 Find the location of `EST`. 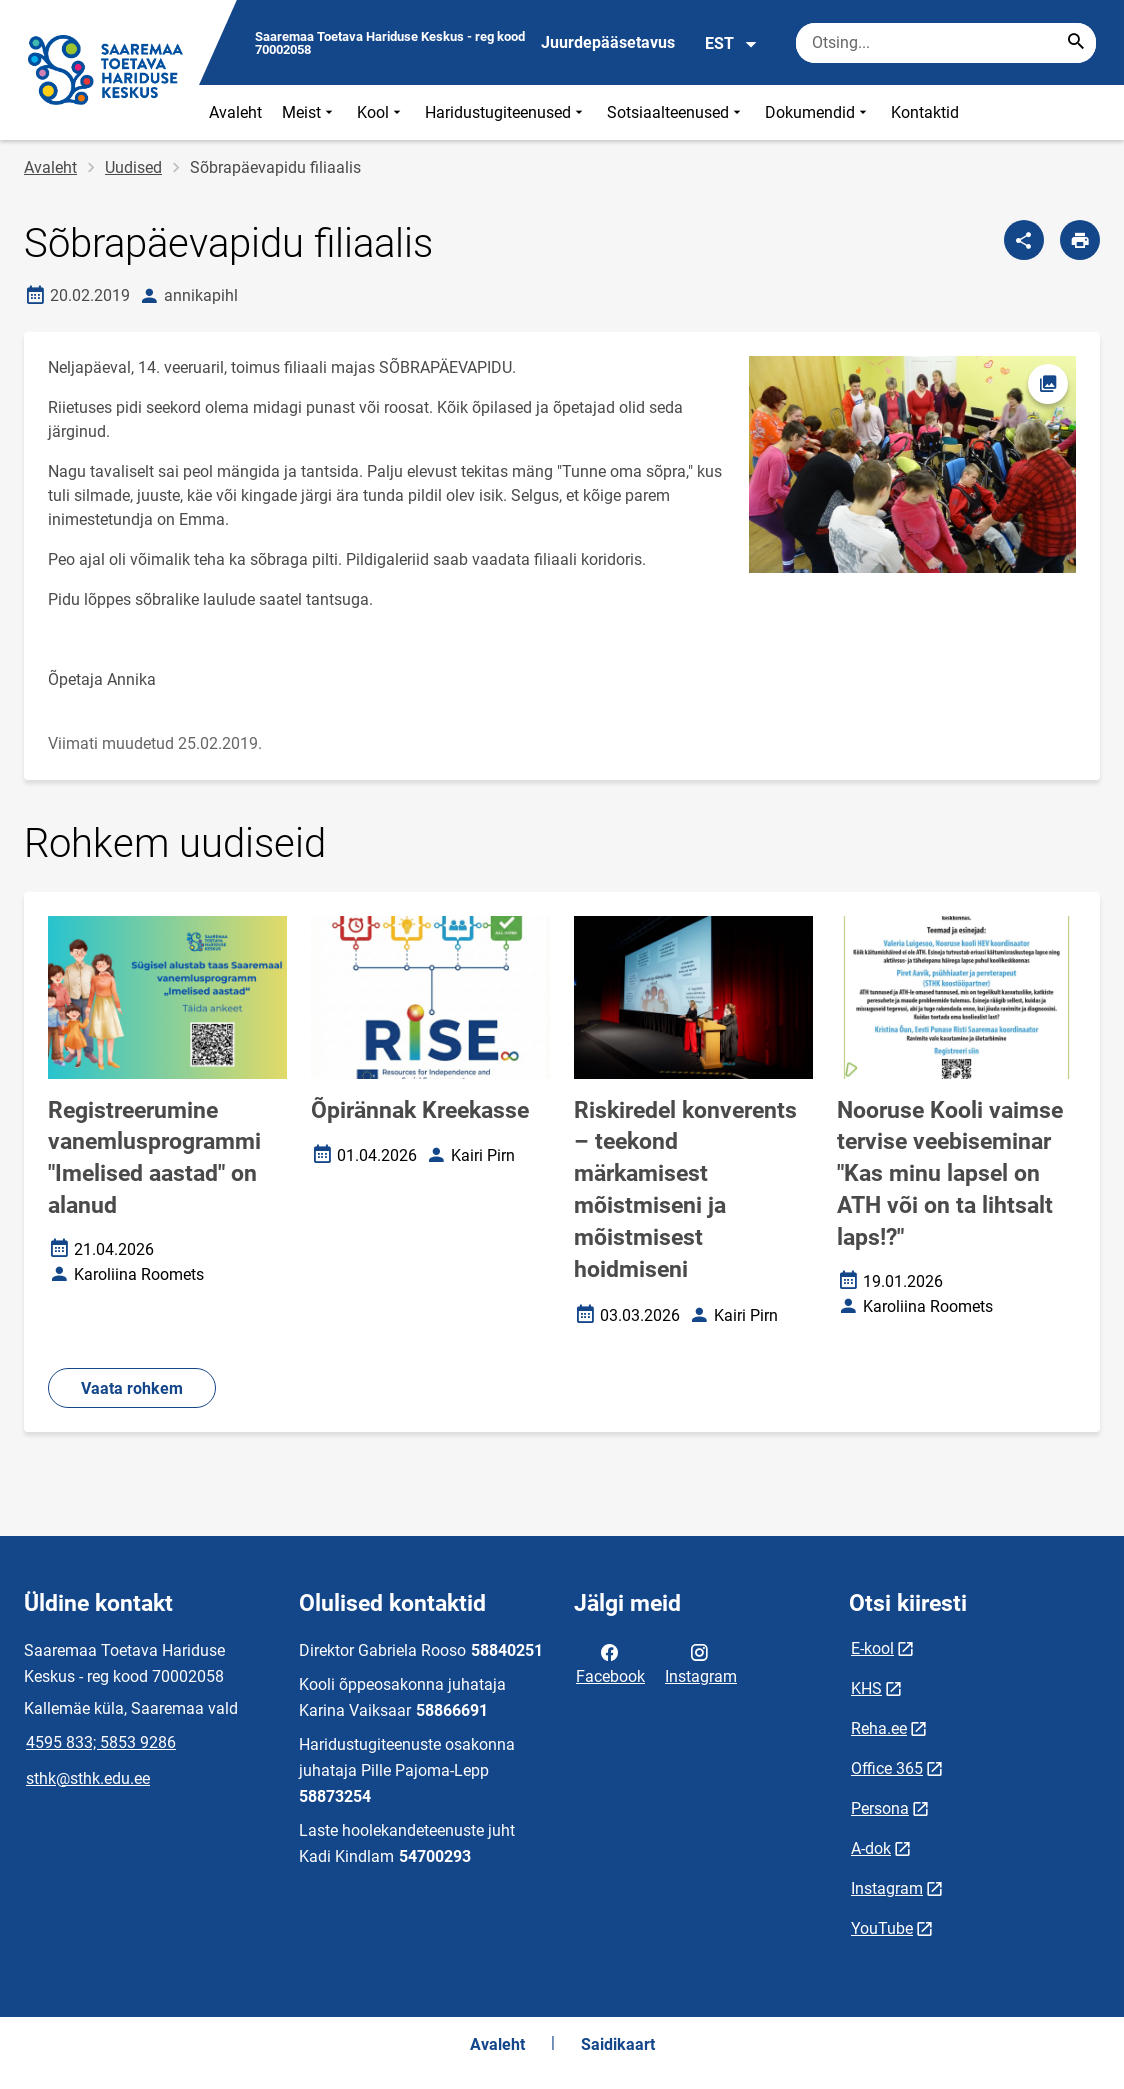

EST is located at coordinates (731, 44).